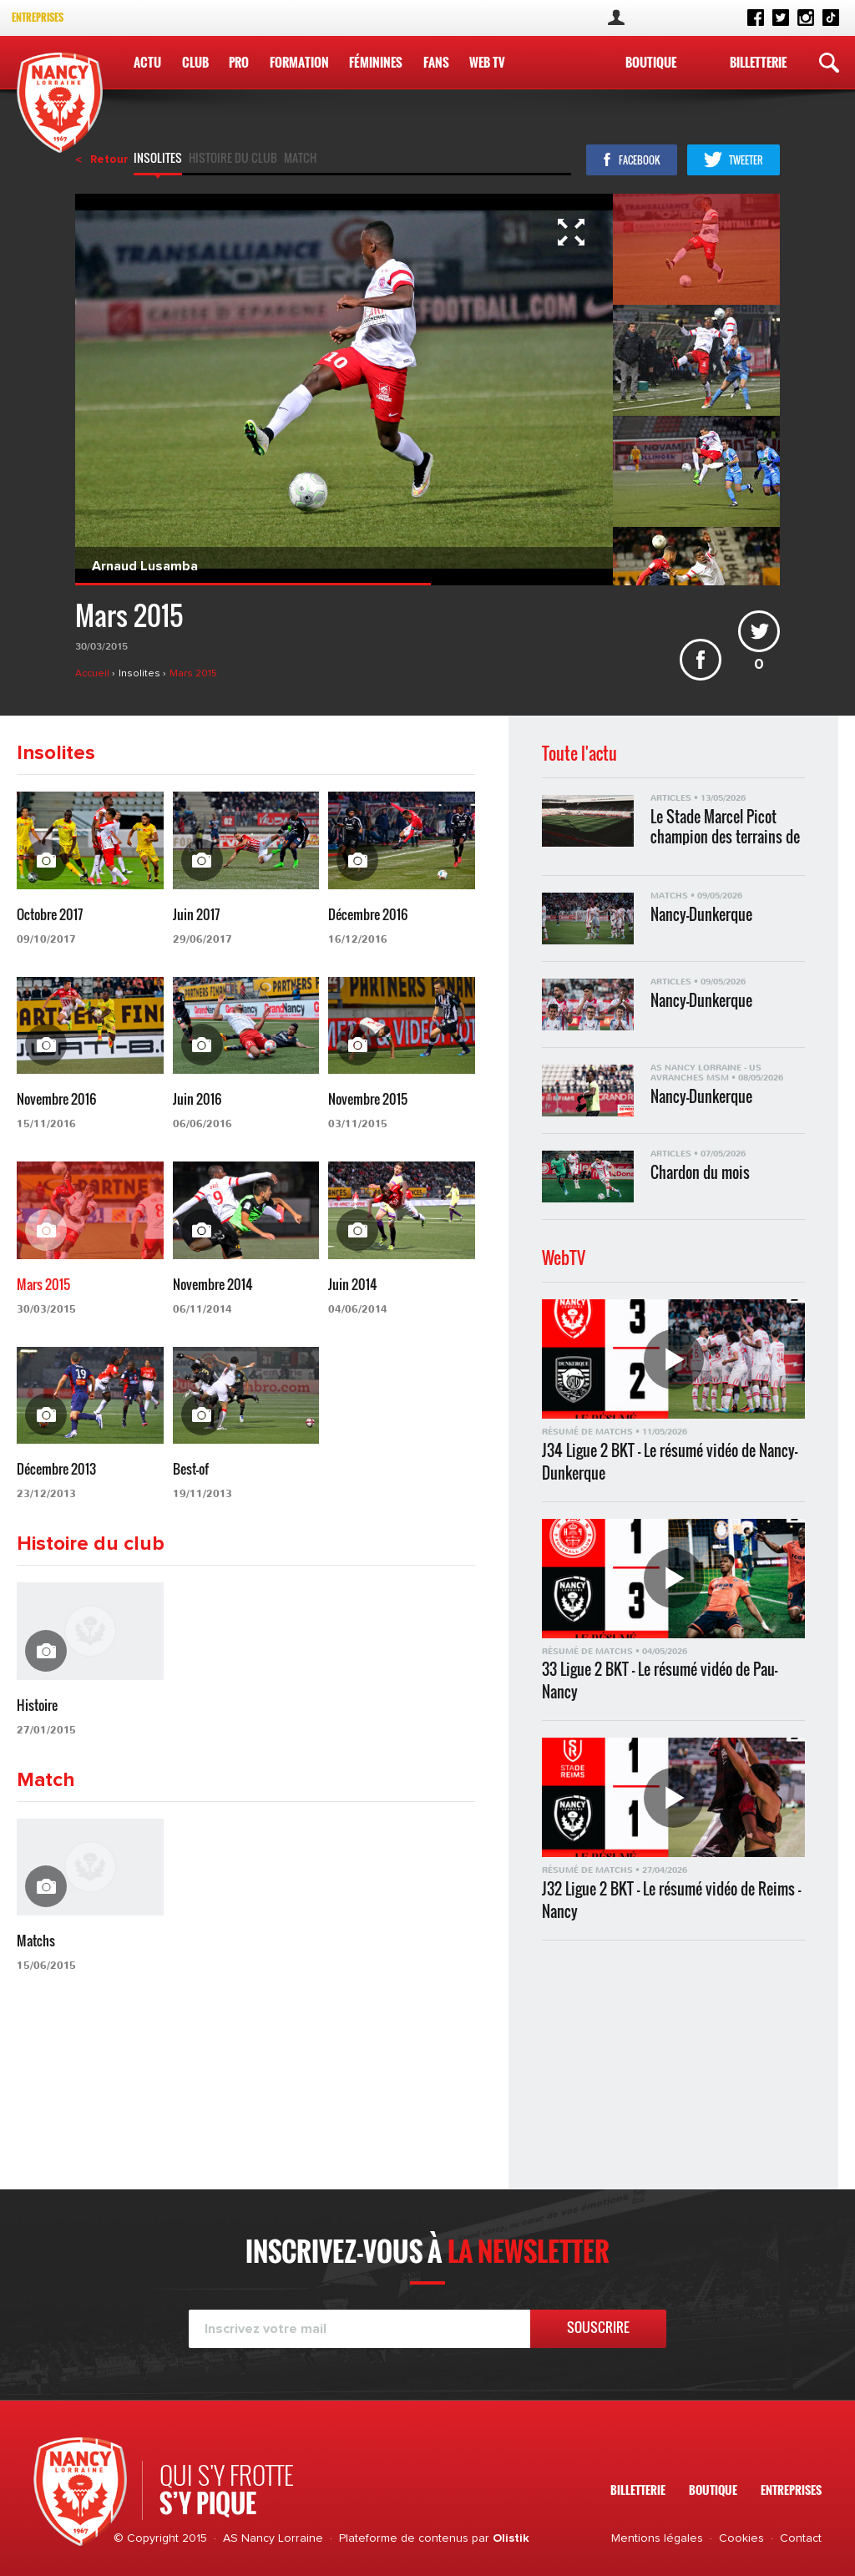 Image resolution: width=855 pixels, height=2576 pixels. What do you see at coordinates (195, 62) in the screenshot?
I see `Club` at bounding box center [195, 62].